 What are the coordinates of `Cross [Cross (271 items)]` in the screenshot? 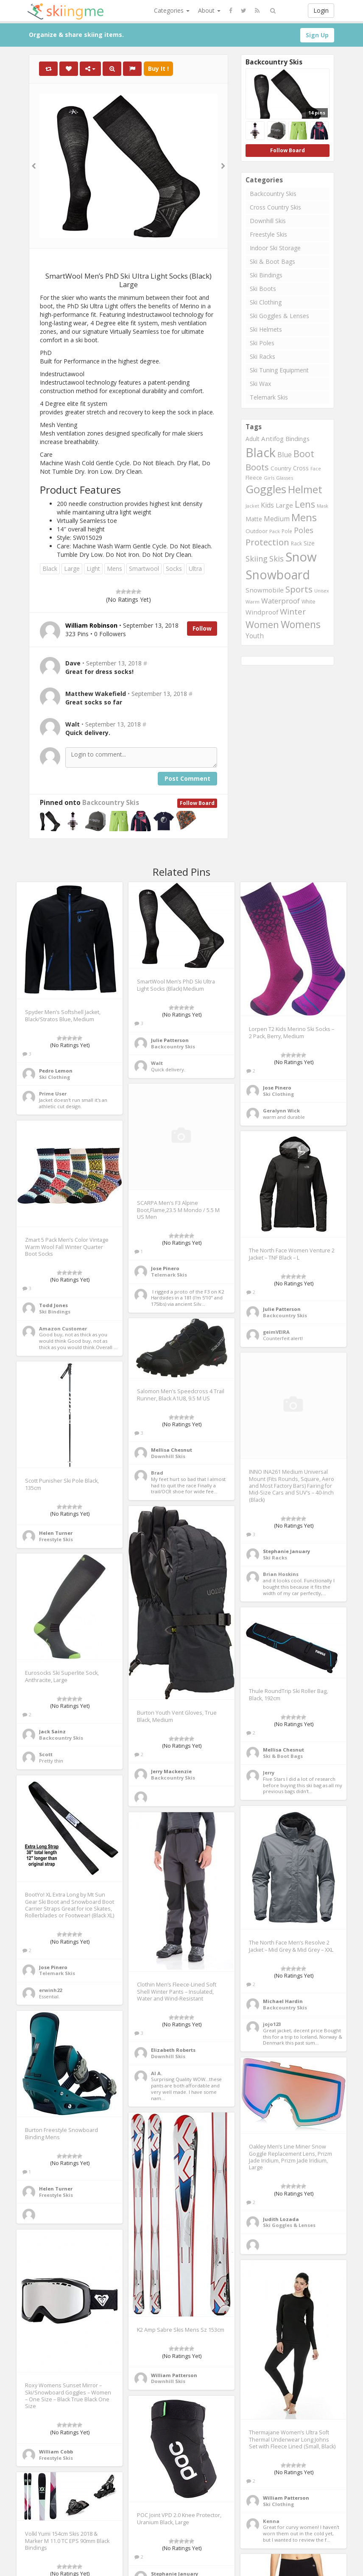 It's located at (301, 468).